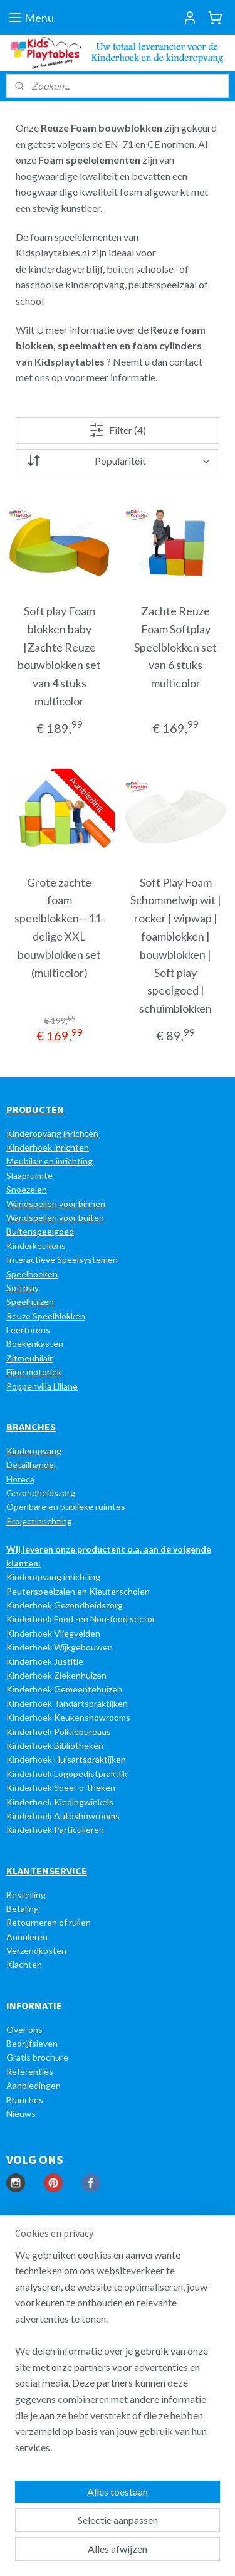  What do you see at coordinates (33, 1371) in the screenshot?
I see `Fijne motoriek` at bounding box center [33, 1371].